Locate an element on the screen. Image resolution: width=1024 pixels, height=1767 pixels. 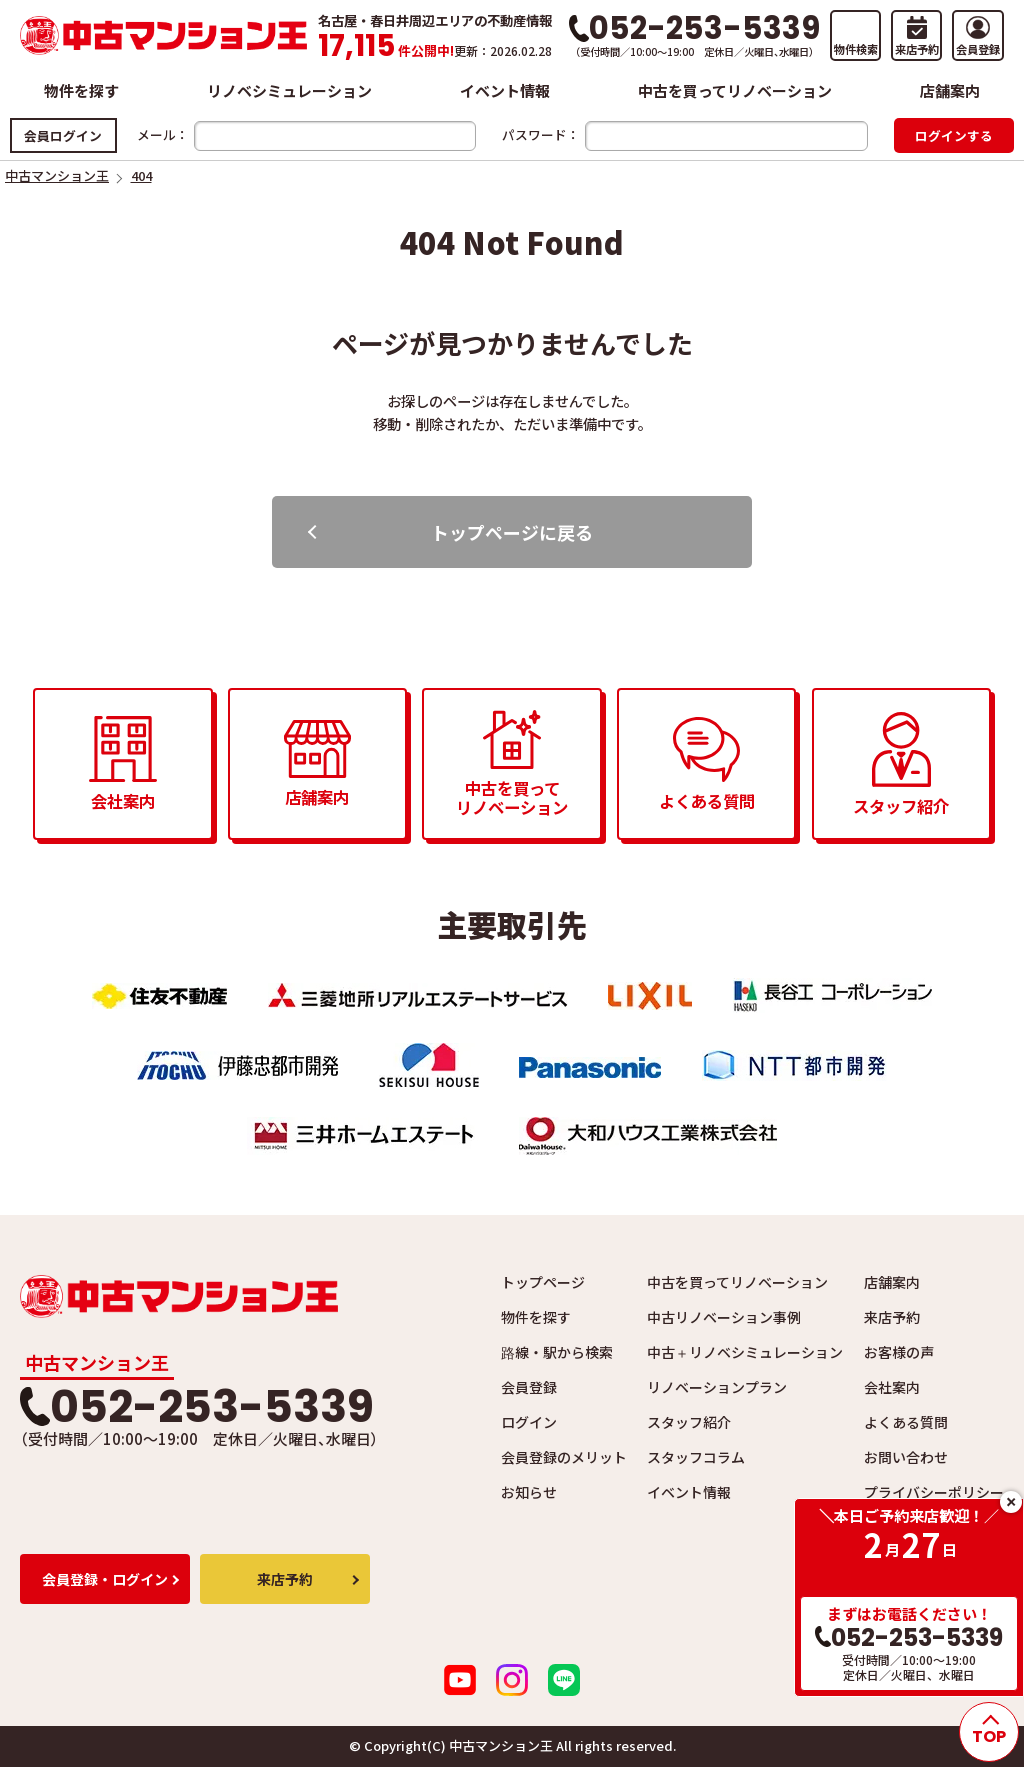
路線・駅から検索 is located at coordinates (557, 1352).